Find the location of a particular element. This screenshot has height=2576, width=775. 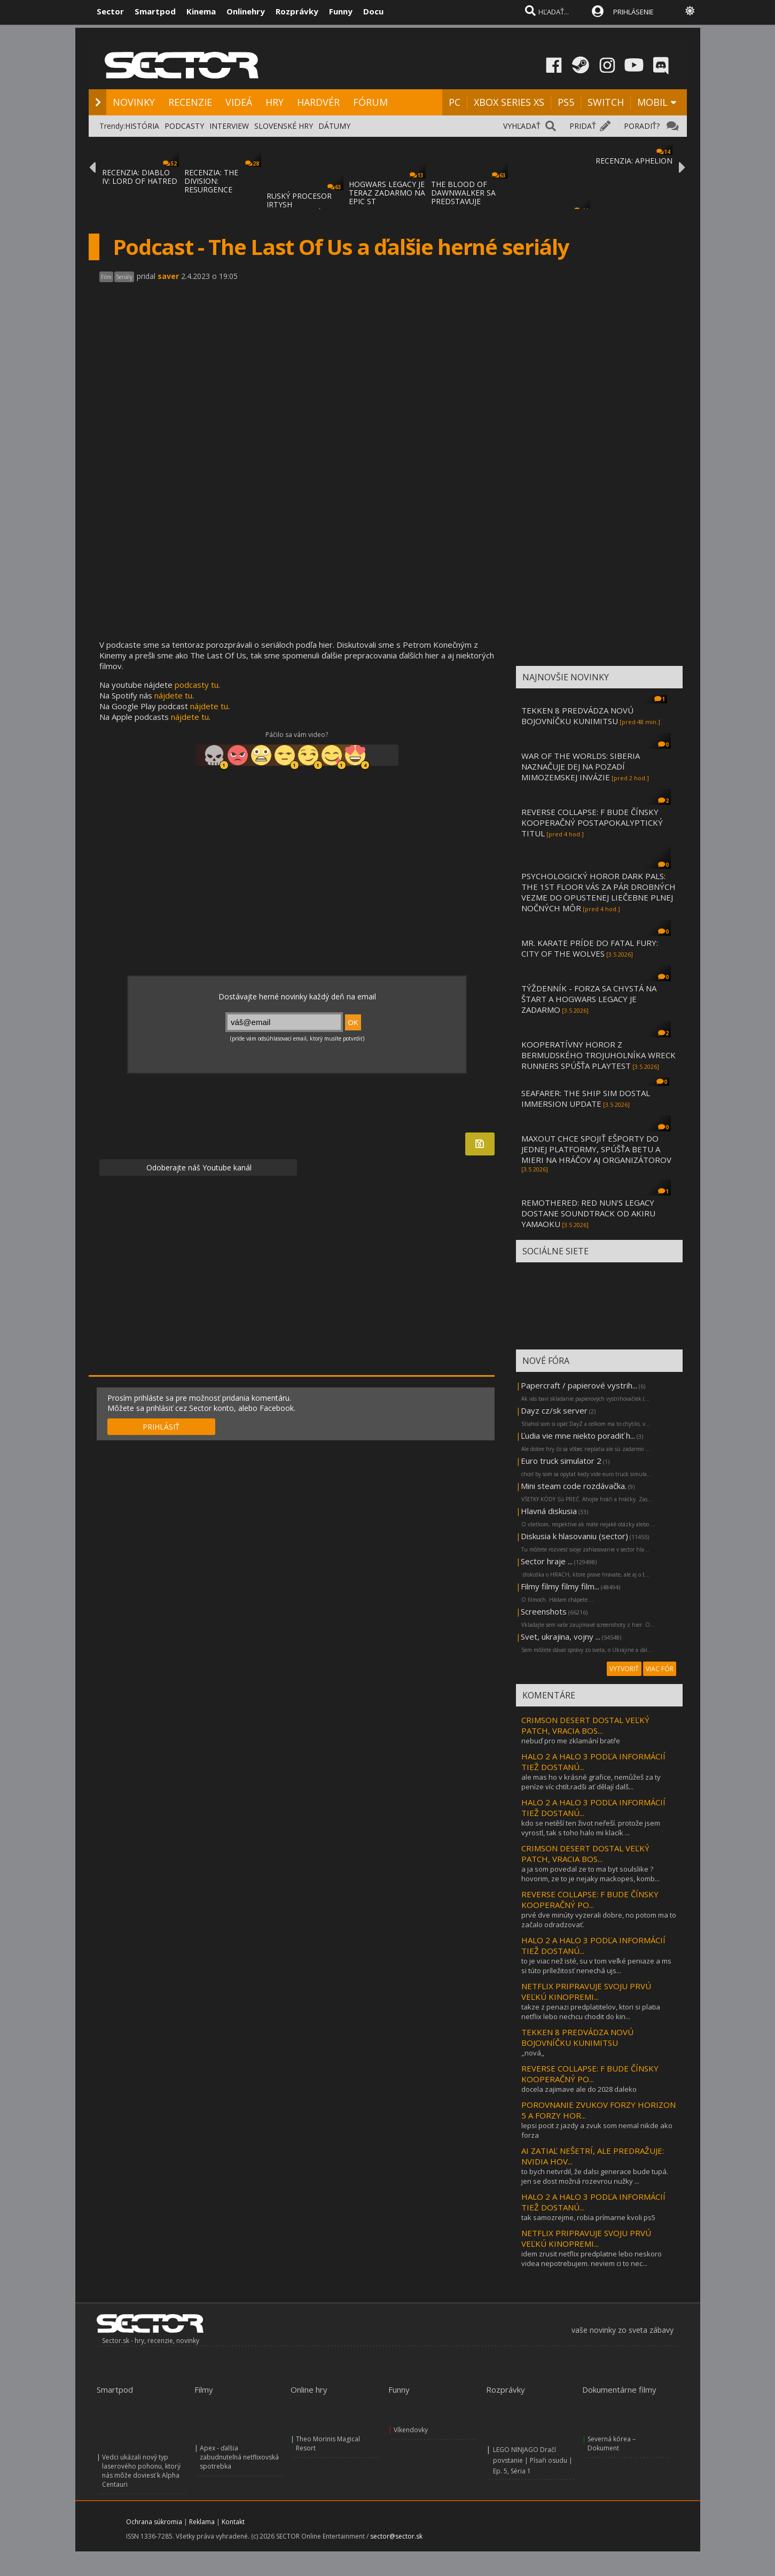

SEAFARER: THE SHIP SIM DOSTAL IMMERSION UPDATE is located at coordinates (585, 1098).